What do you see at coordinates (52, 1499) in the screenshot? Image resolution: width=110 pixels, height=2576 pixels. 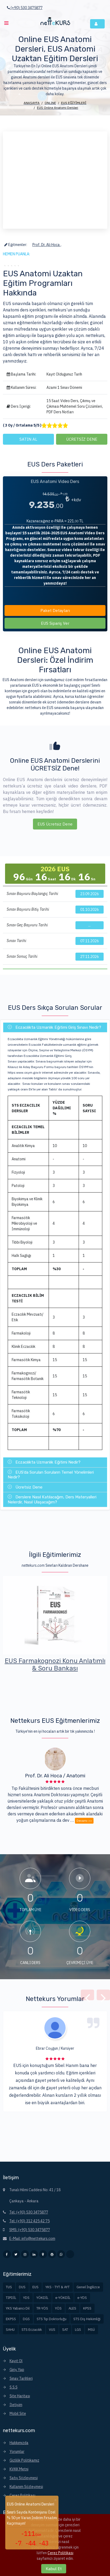 I see `Derslere Nasıl Katılacağım, Ders Materyalleri Nelerdir, Nasıl Ulaşacağım?` at bounding box center [52, 1499].